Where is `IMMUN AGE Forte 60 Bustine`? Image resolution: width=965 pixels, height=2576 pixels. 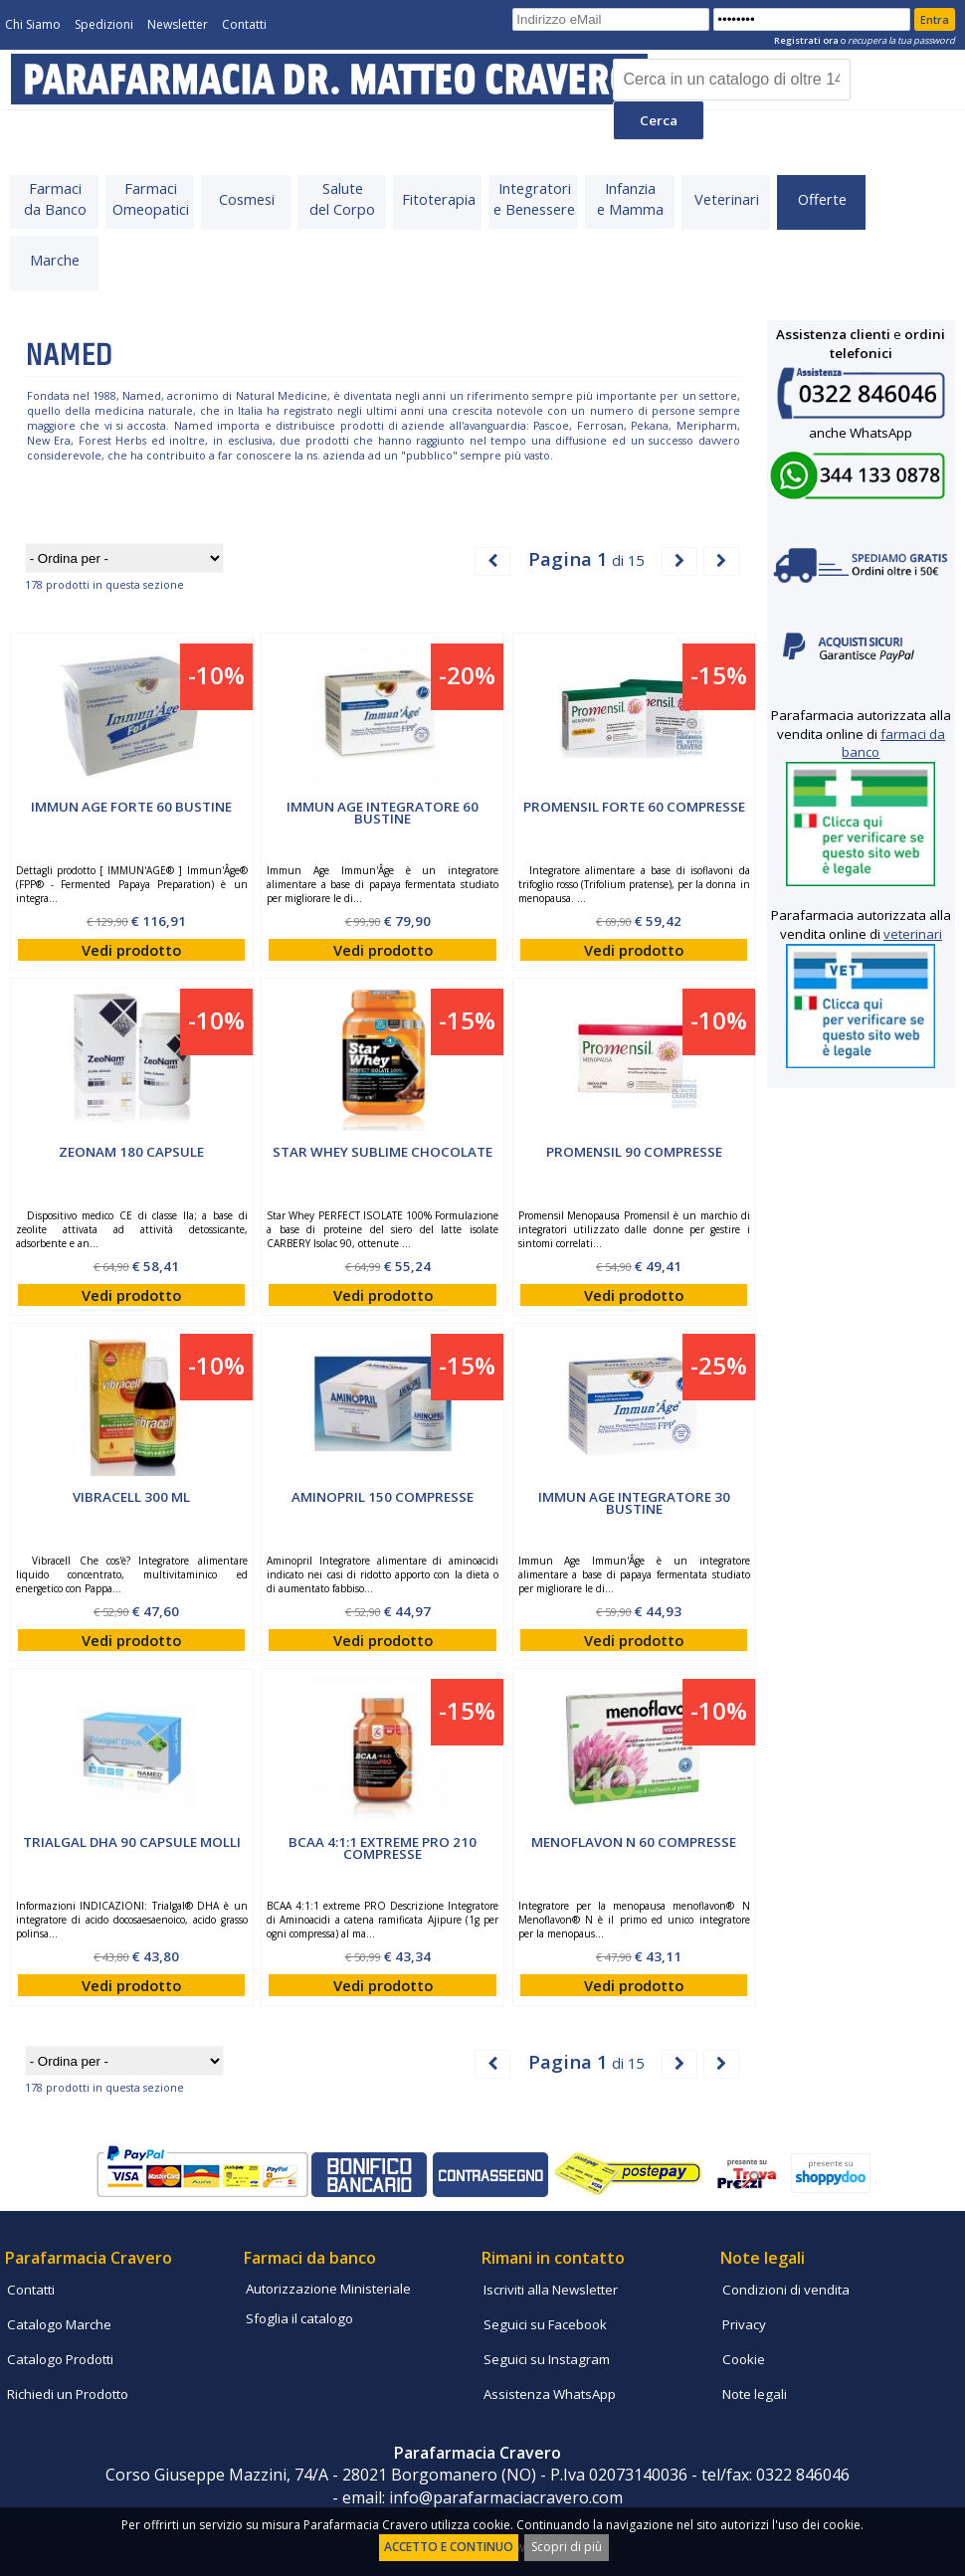 IMMUN AGE Forte 60 Bustine is located at coordinates (131, 807).